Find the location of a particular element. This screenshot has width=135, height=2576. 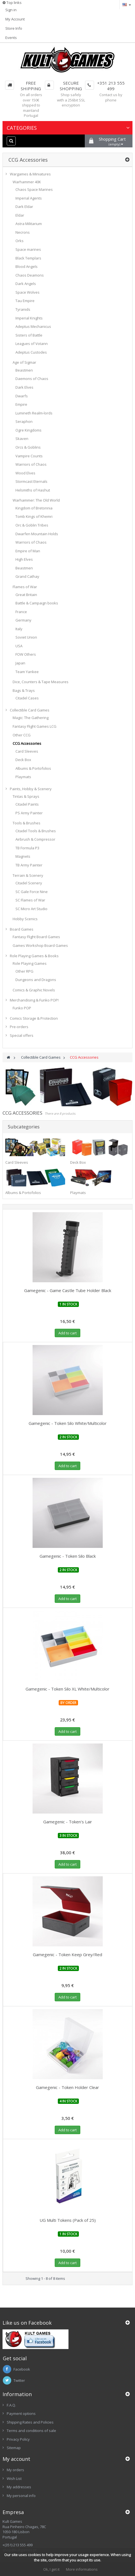

Fantasy Flight Board Games is located at coordinates (36, 936).